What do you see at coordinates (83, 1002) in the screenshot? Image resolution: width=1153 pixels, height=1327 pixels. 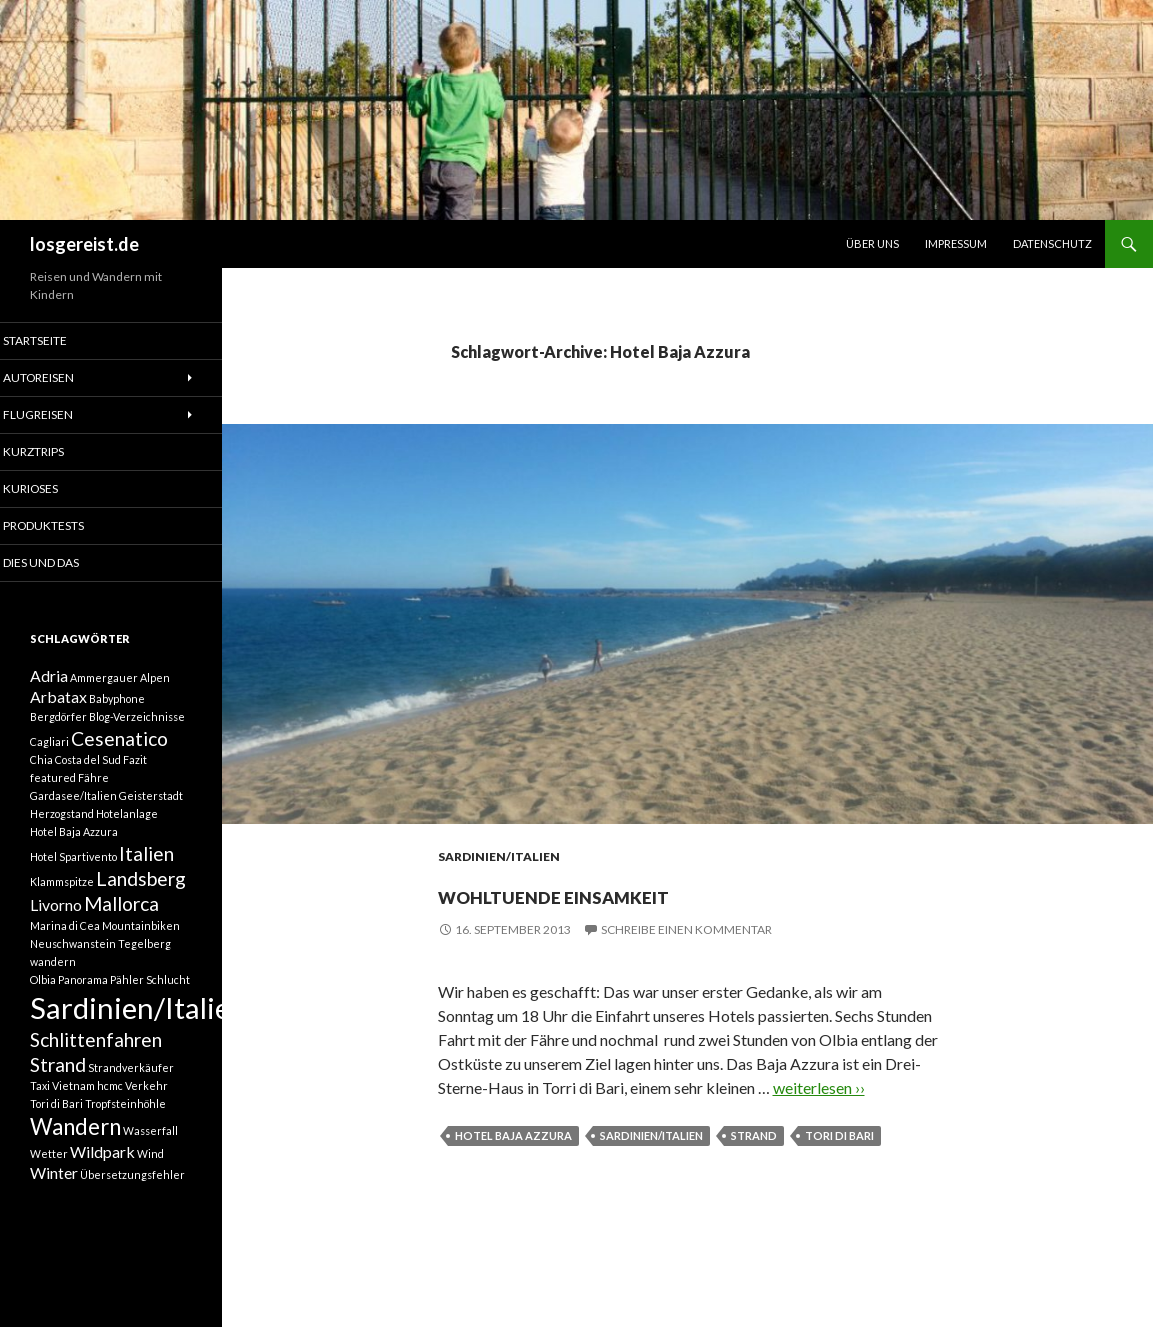 I see `Panorama [Panorama (1 Eintrag)]` at bounding box center [83, 1002].